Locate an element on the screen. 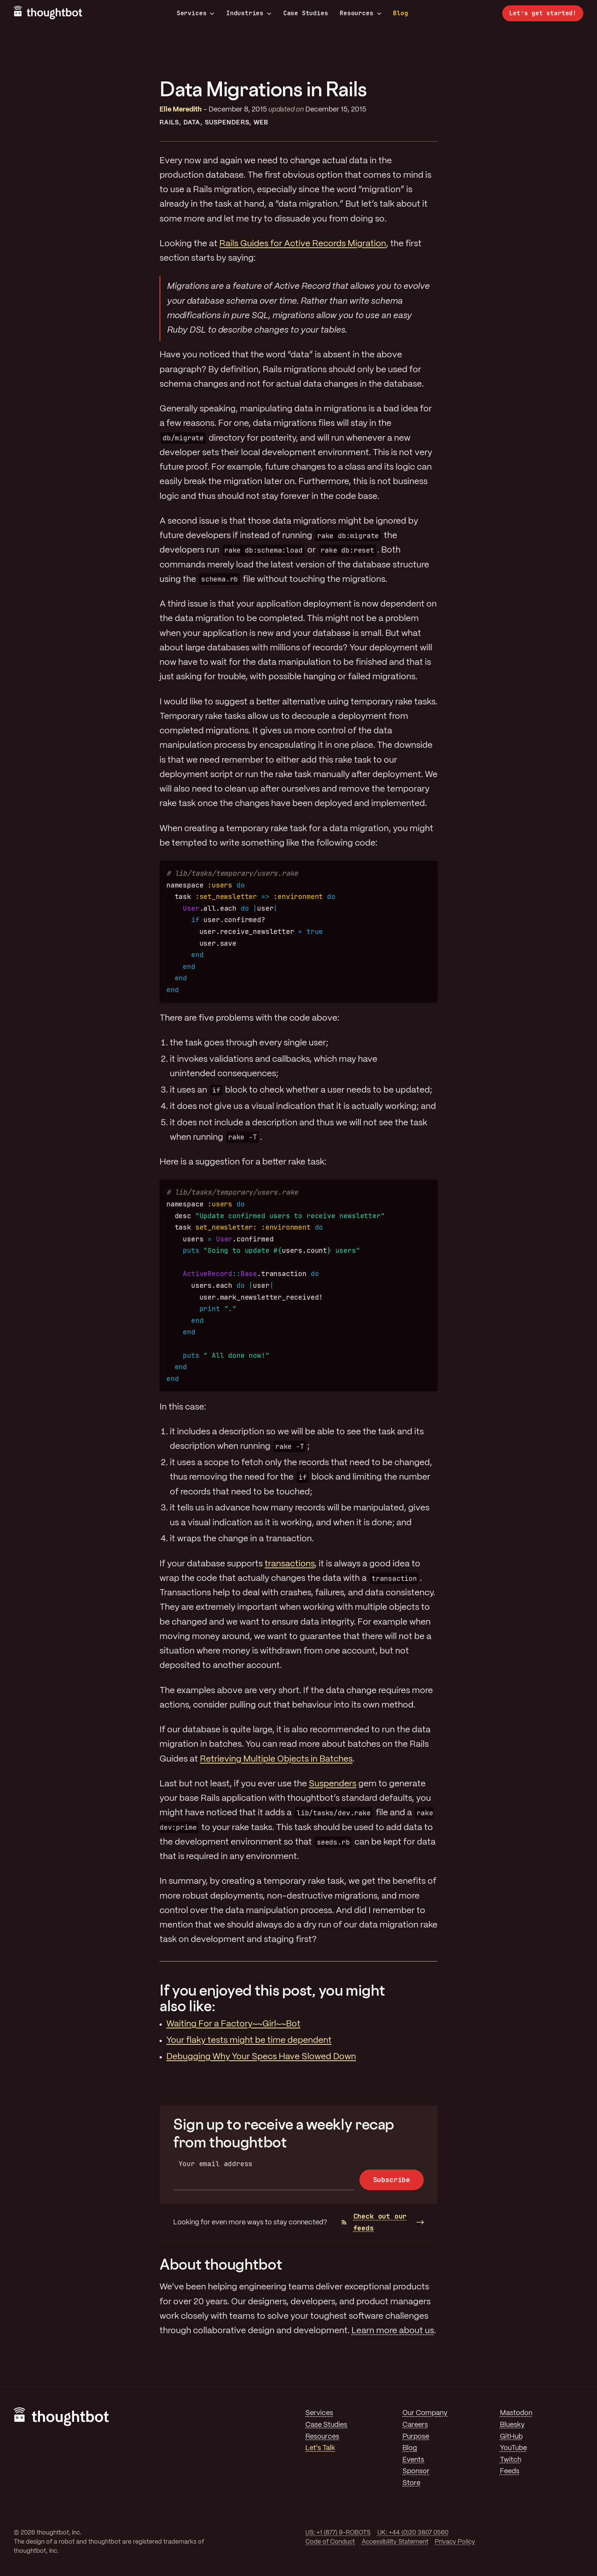  UK: +44 (0)20 3807 0560 is located at coordinates (413, 2533).